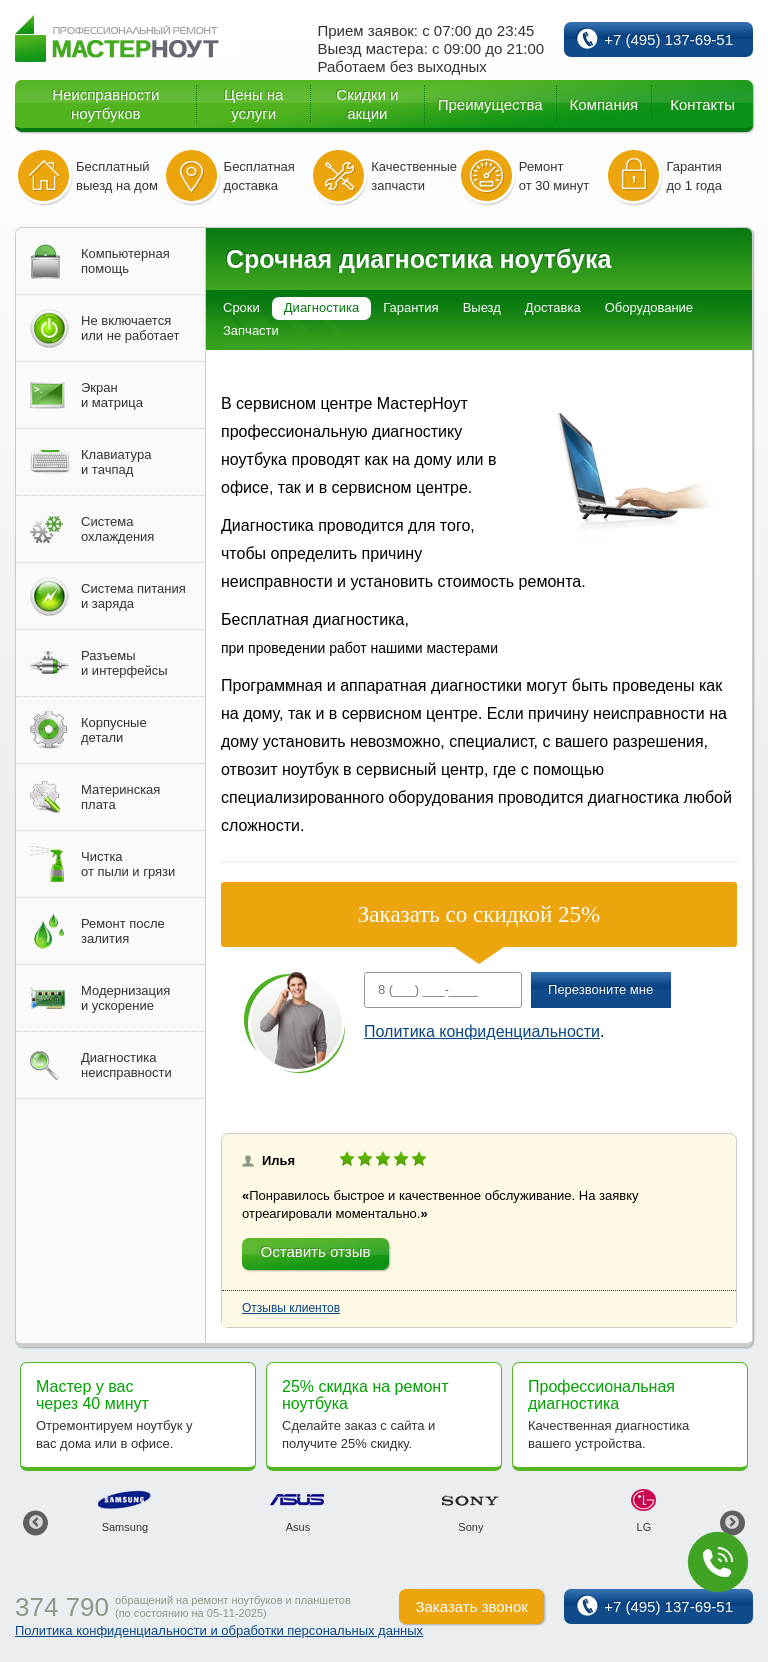 The height and width of the screenshot is (1662, 768). What do you see at coordinates (649, 307) in the screenshot?
I see `Оборудование` at bounding box center [649, 307].